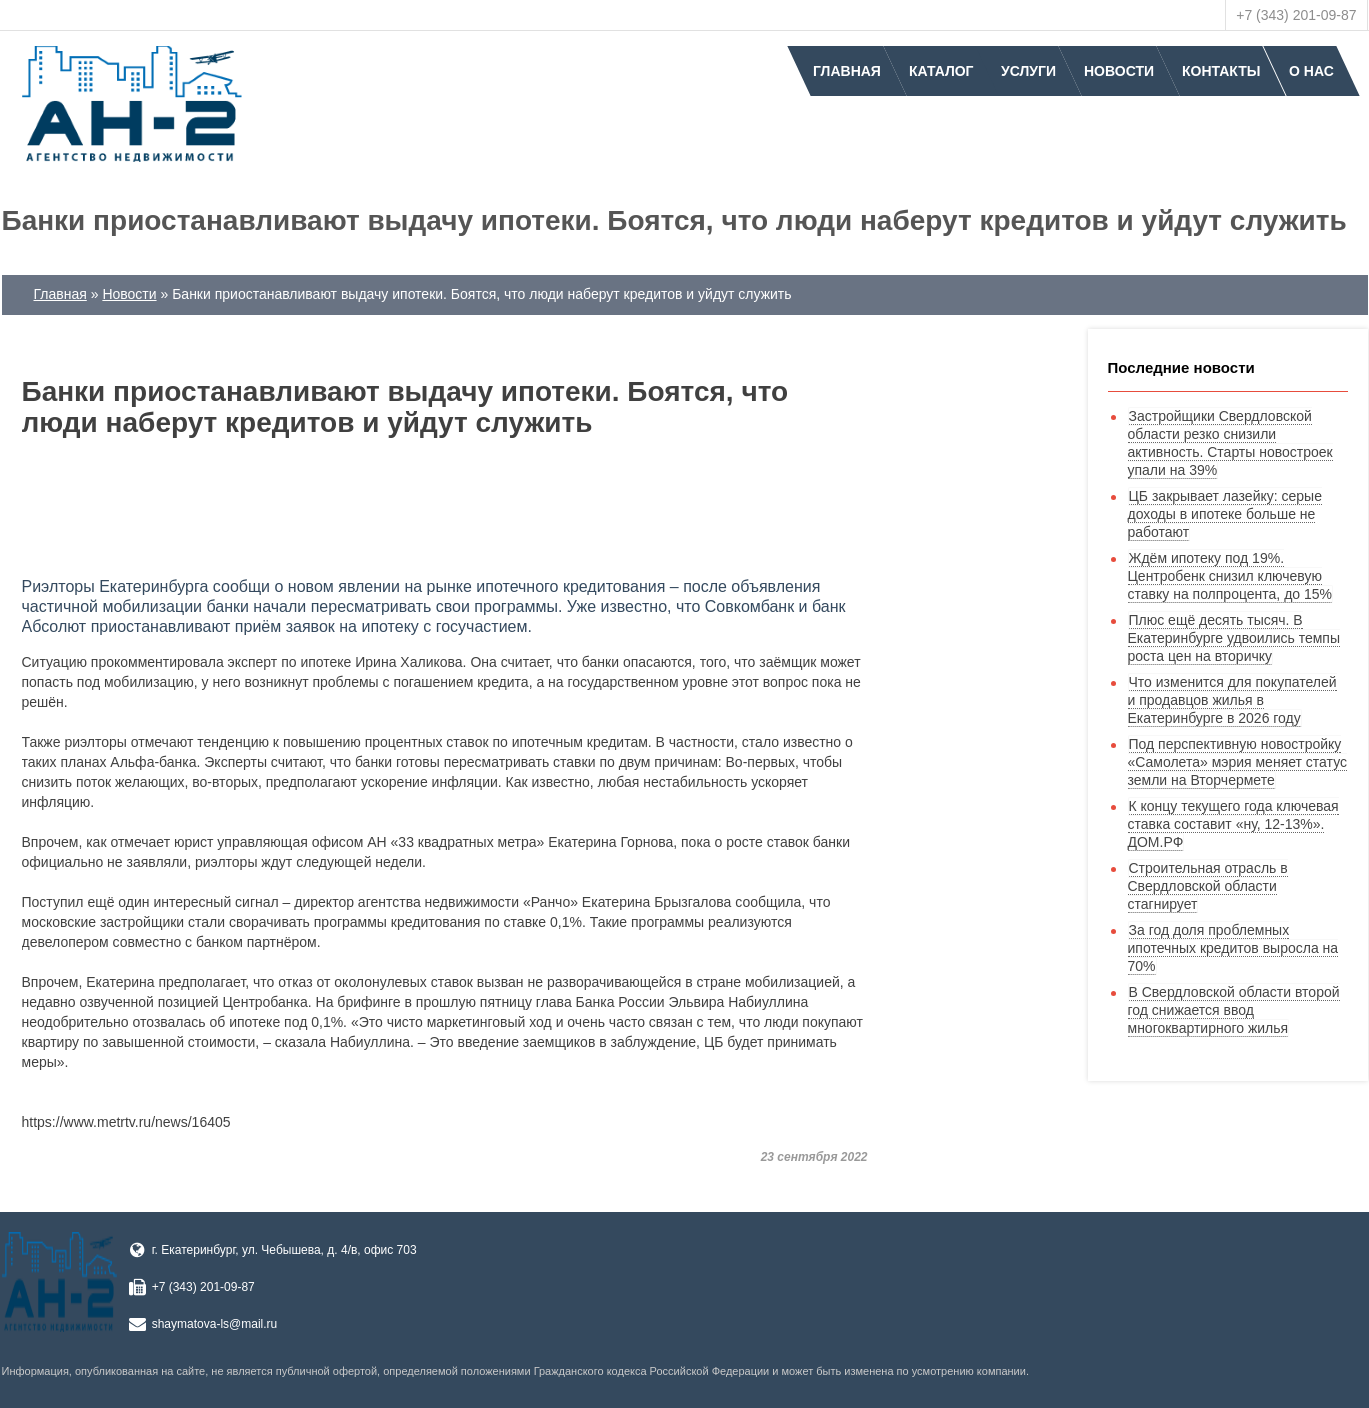  Describe the element at coordinates (1233, 824) in the screenshot. I see `К концу текущего года ключевая ставка составит «ну, 12-13%». ДOМ.PФ` at that location.